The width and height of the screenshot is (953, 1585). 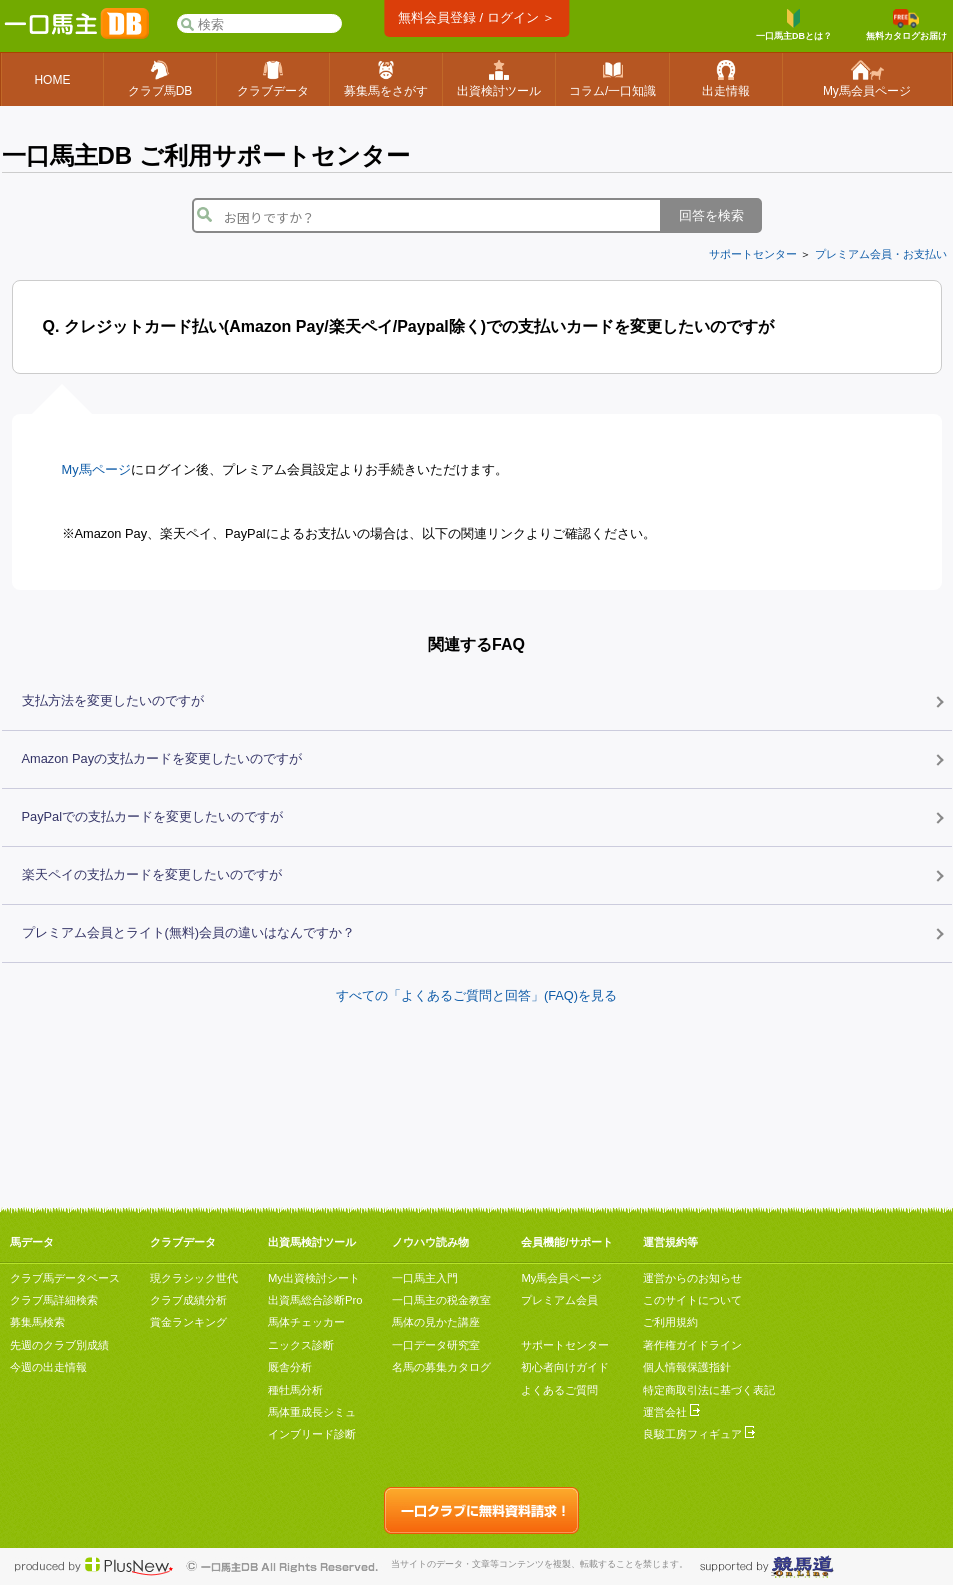 I want to click on 回答を検索, so click(x=711, y=215).